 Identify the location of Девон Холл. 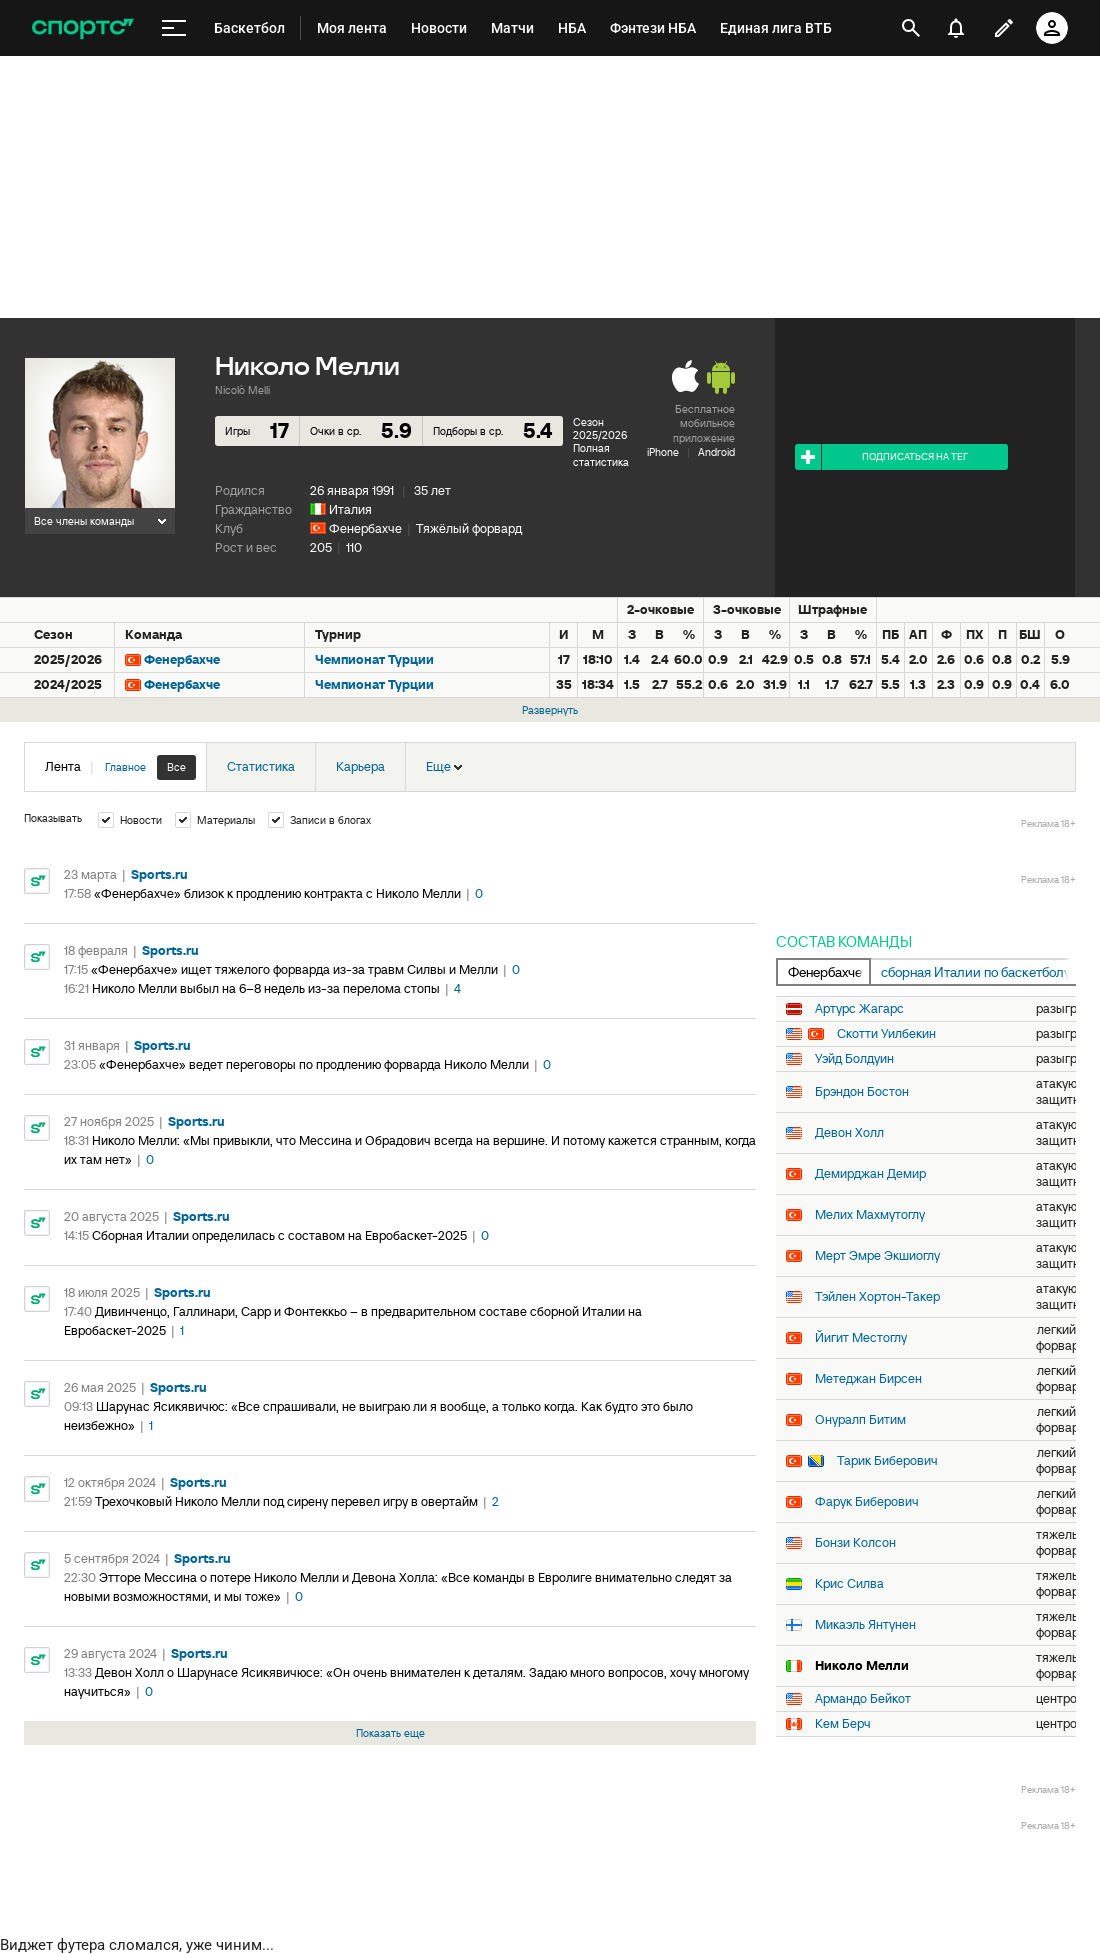
(849, 1133).